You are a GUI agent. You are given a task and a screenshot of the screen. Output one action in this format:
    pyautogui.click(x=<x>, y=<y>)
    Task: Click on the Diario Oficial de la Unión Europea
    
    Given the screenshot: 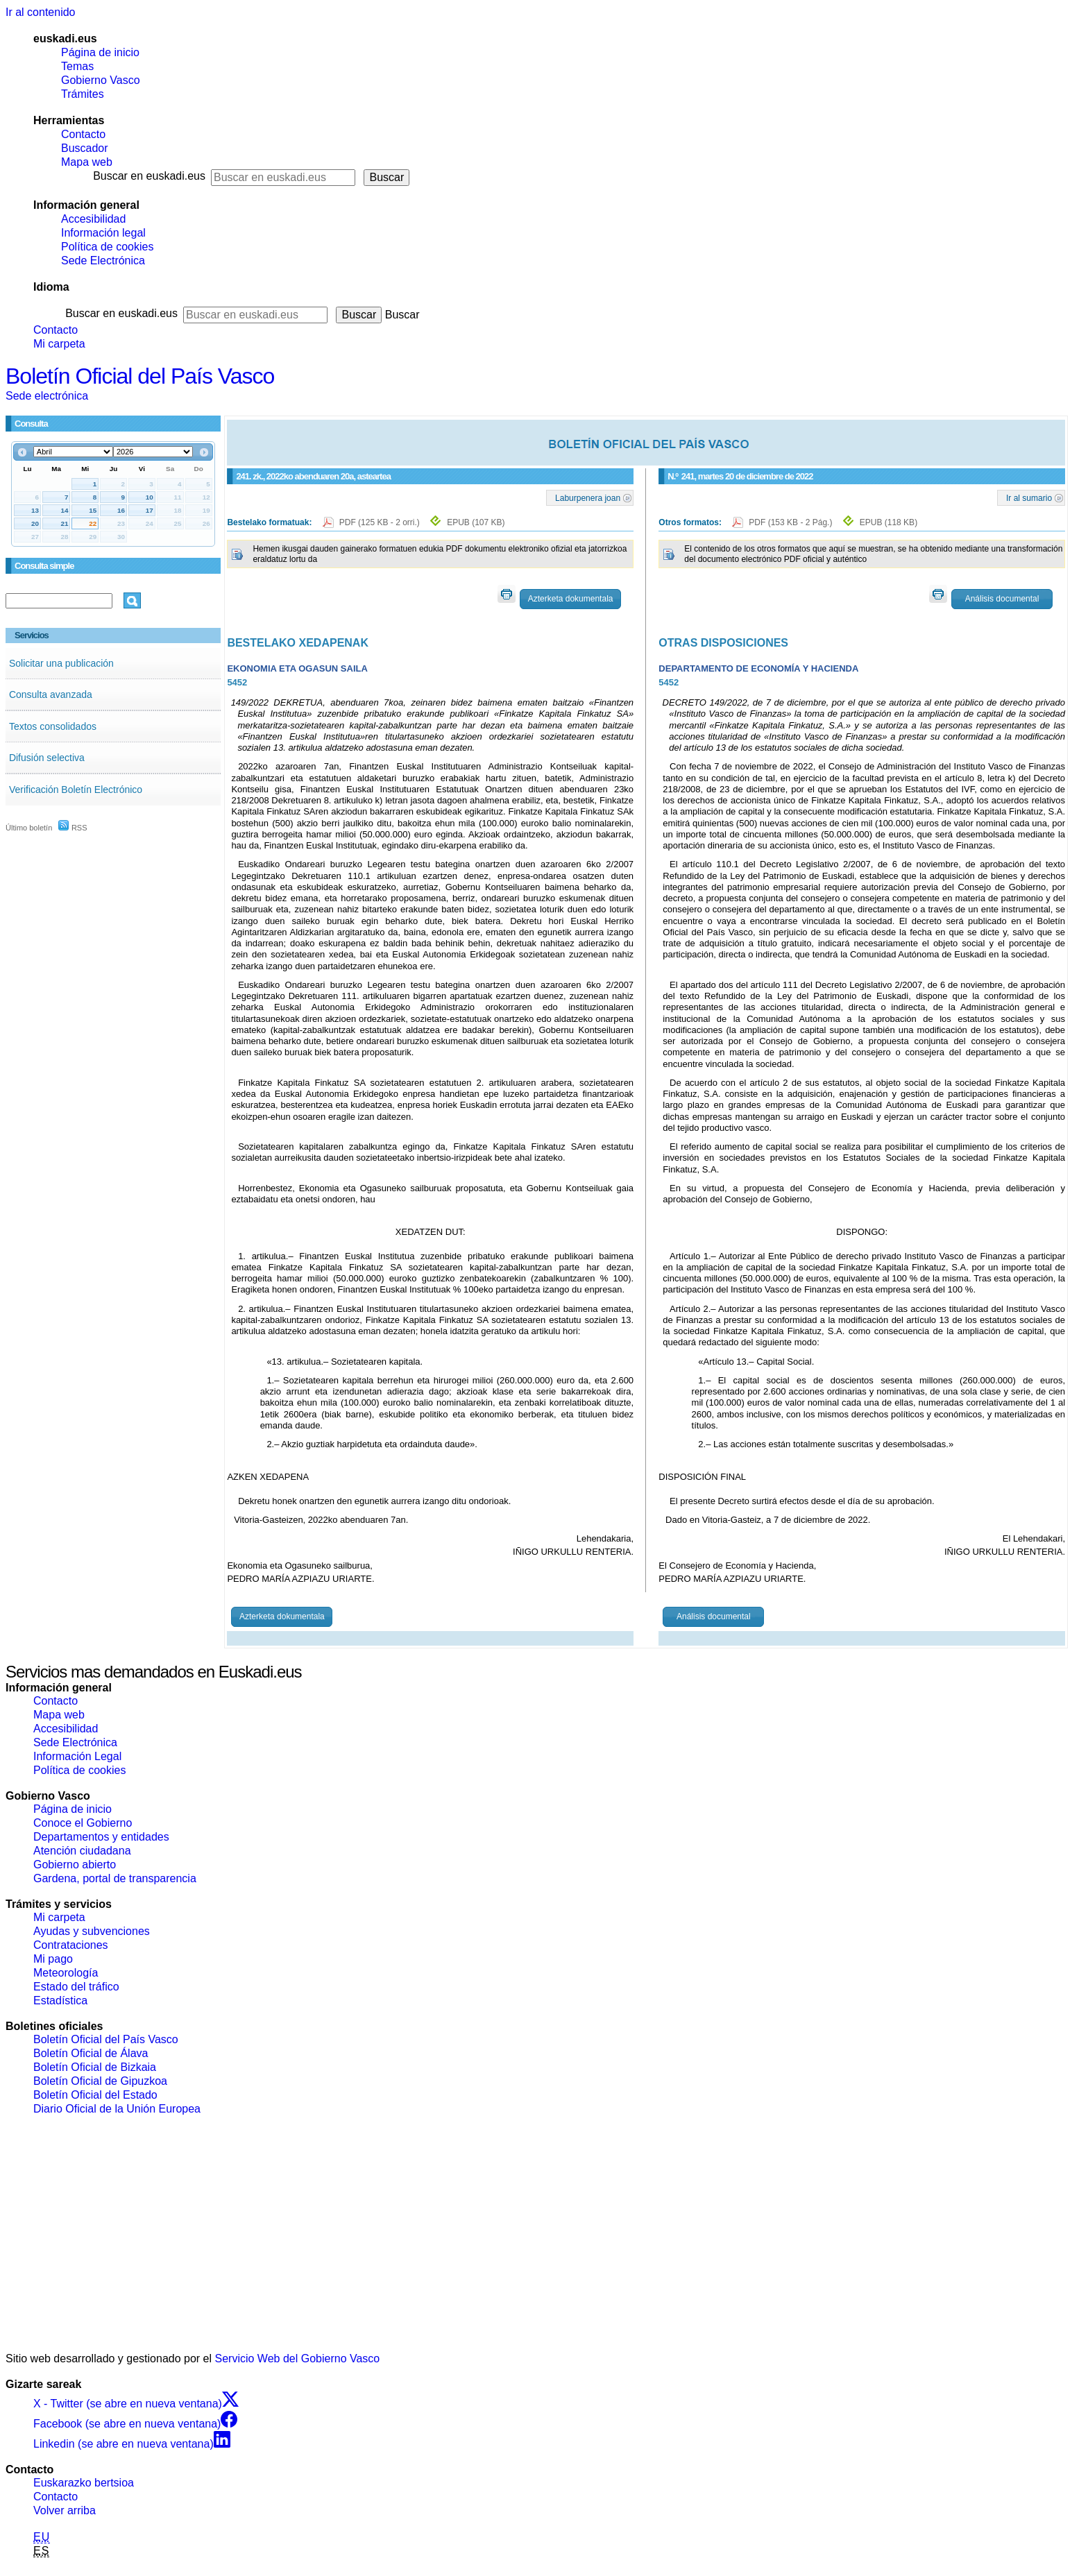 What is the action you would take?
    pyautogui.click(x=117, y=2109)
    